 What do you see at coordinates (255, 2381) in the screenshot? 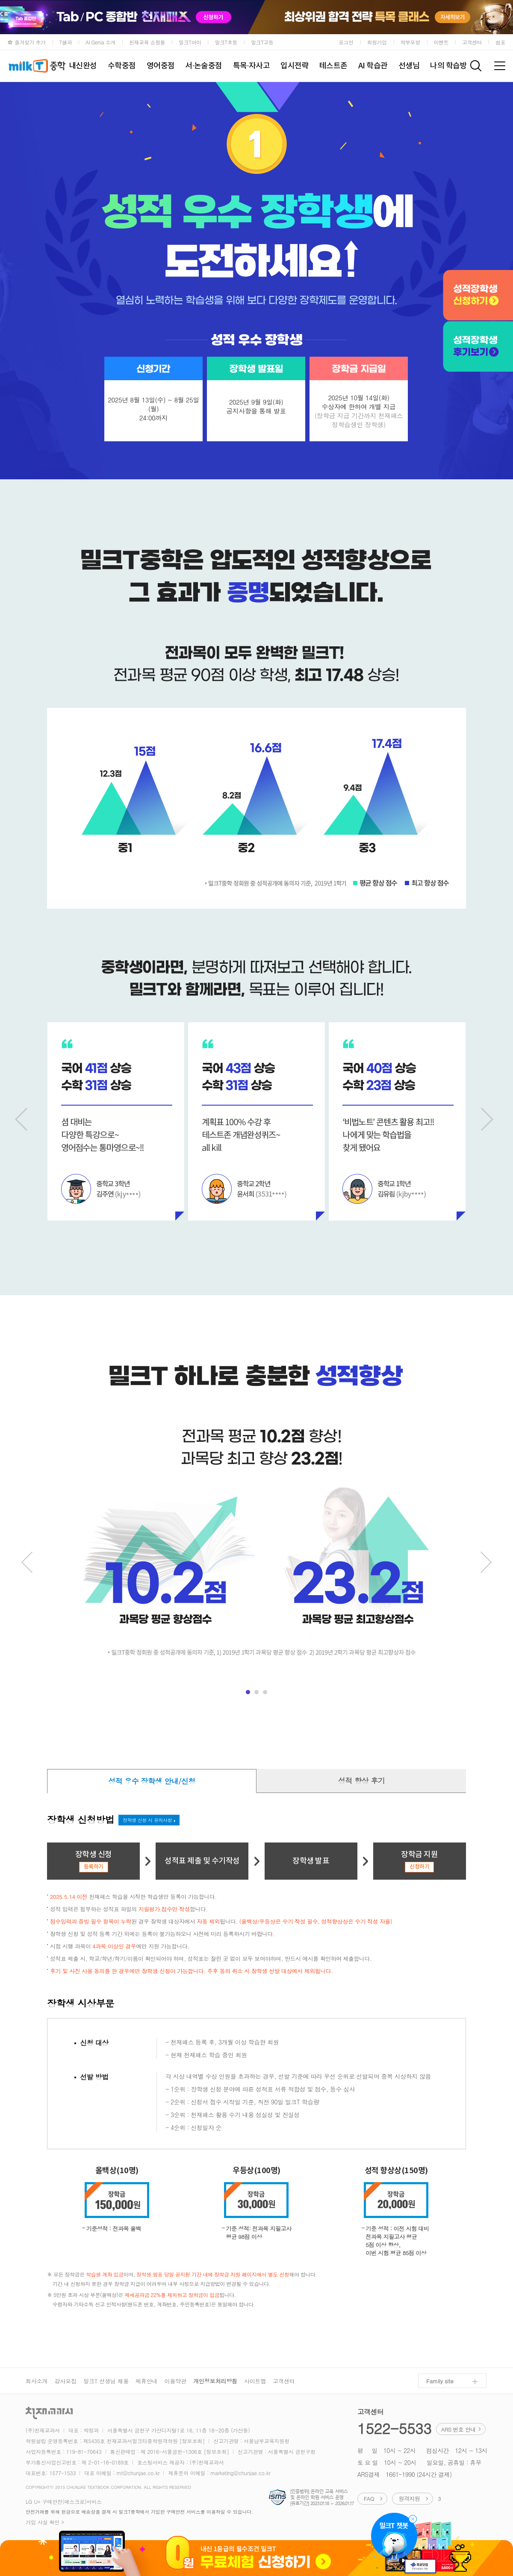
I see `사이트맵` at bounding box center [255, 2381].